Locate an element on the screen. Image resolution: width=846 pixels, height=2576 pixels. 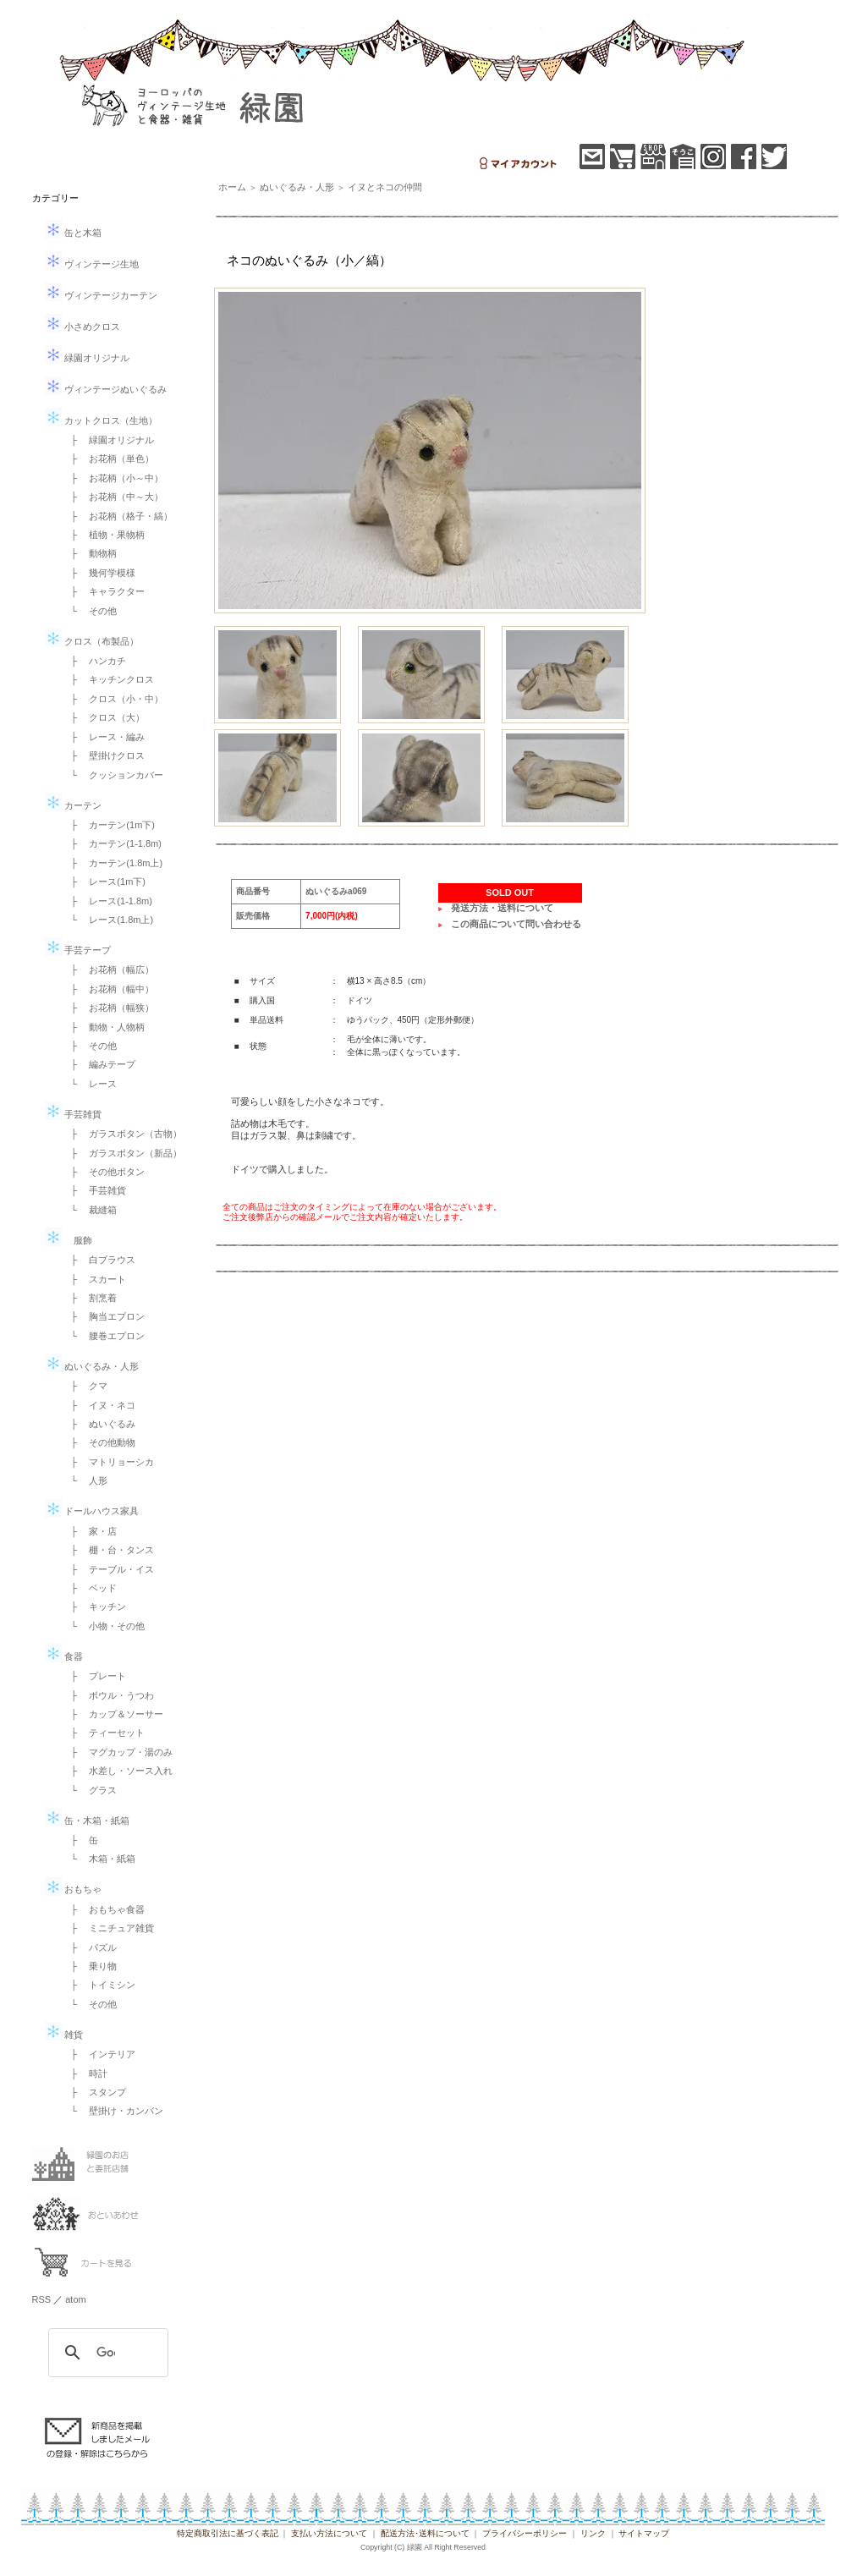
├ ハンカチ is located at coordinates (94, 661).